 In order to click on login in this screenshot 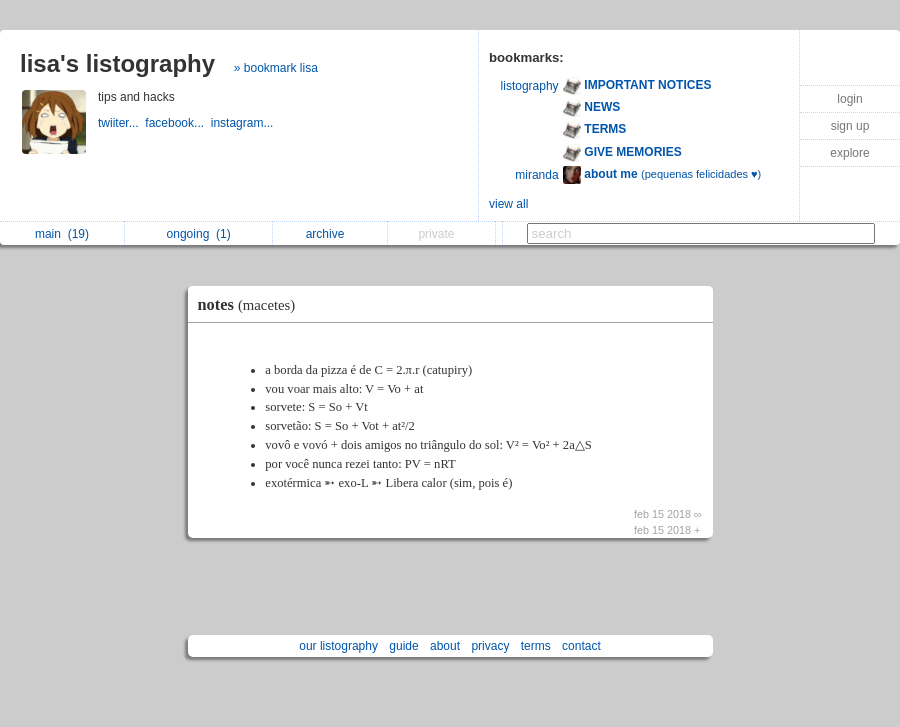, I will do `click(849, 99)`.